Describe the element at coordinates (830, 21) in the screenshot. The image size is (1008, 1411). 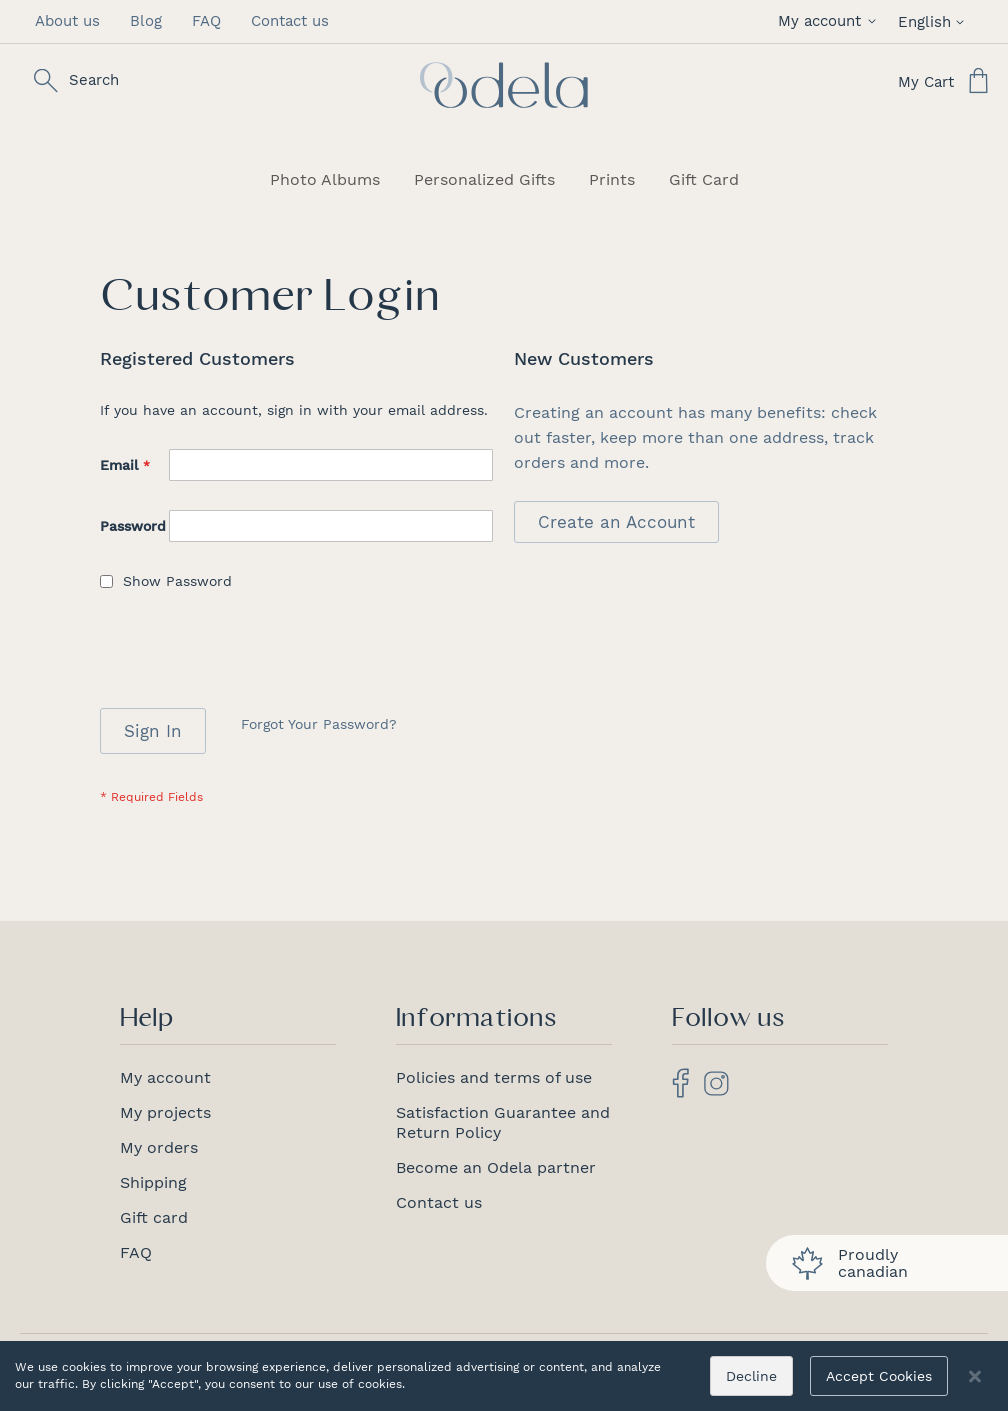
I see `[button]` at that location.